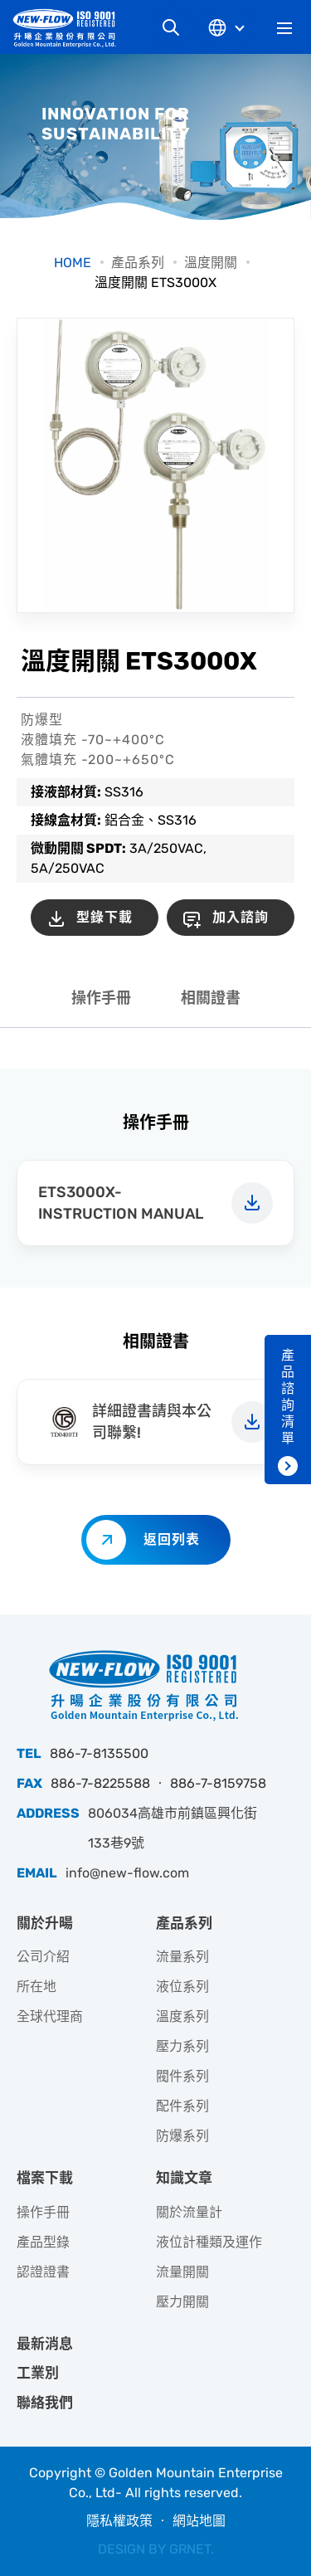 Image resolution: width=311 pixels, height=2576 pixels. What do you see at coordinates (240, 917) in the screenshot?
I see `加入諮詢` at bounding box center [240, 917].